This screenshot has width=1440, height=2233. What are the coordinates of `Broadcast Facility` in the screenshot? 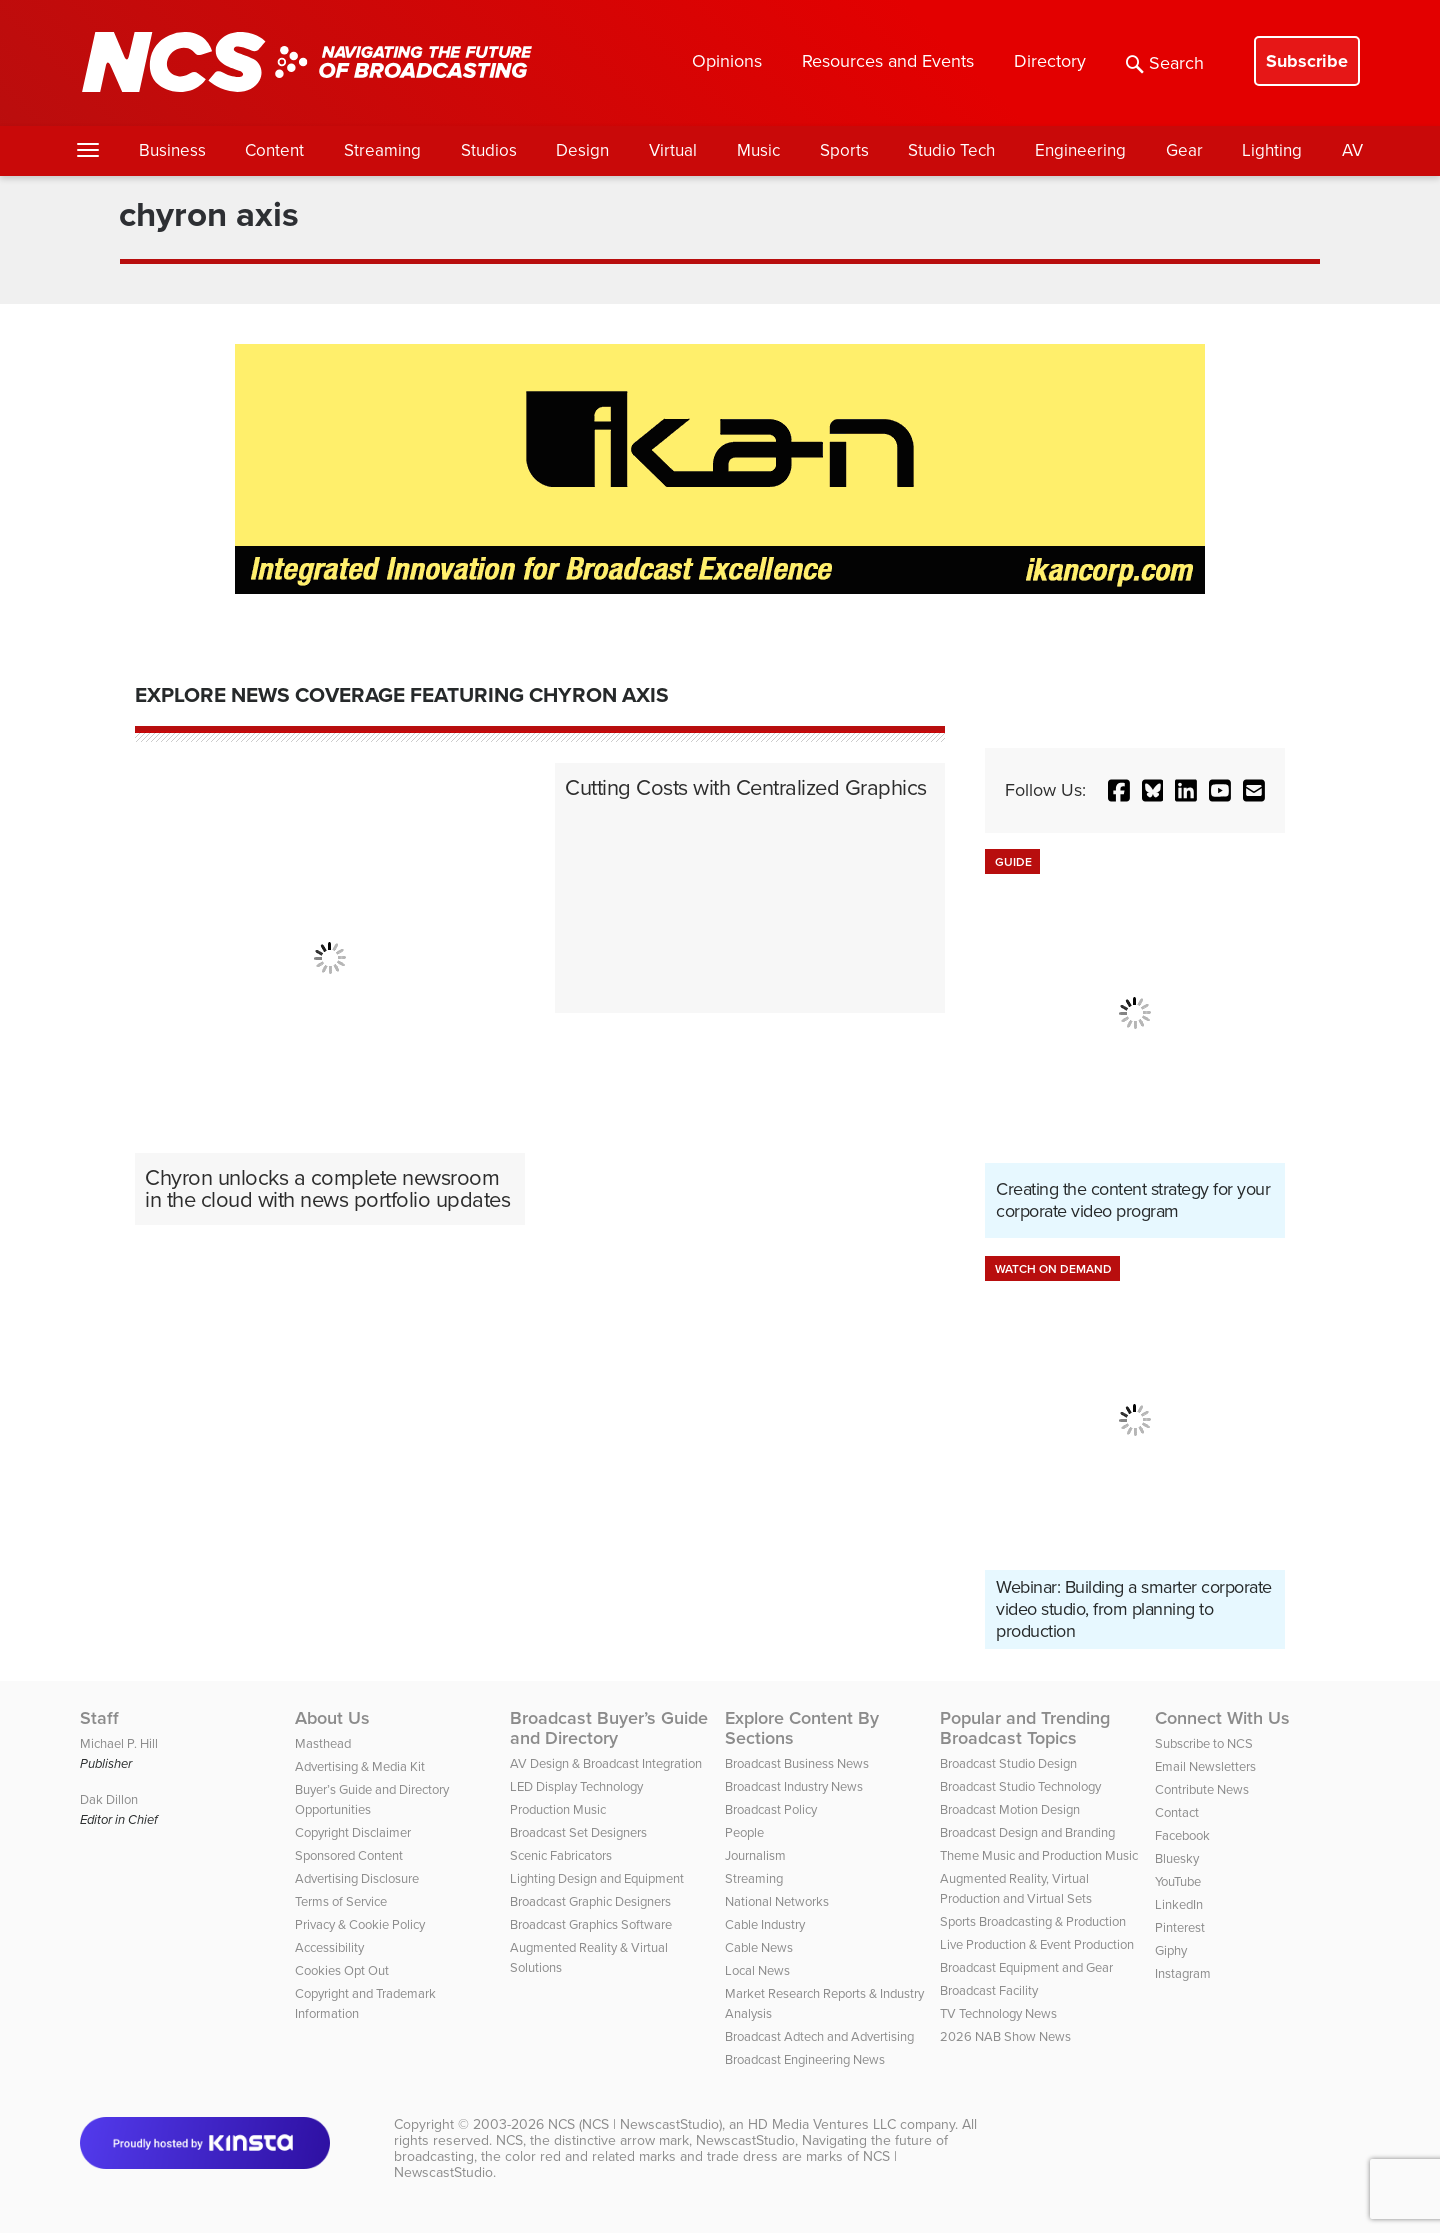 It's located at (989, 1990).